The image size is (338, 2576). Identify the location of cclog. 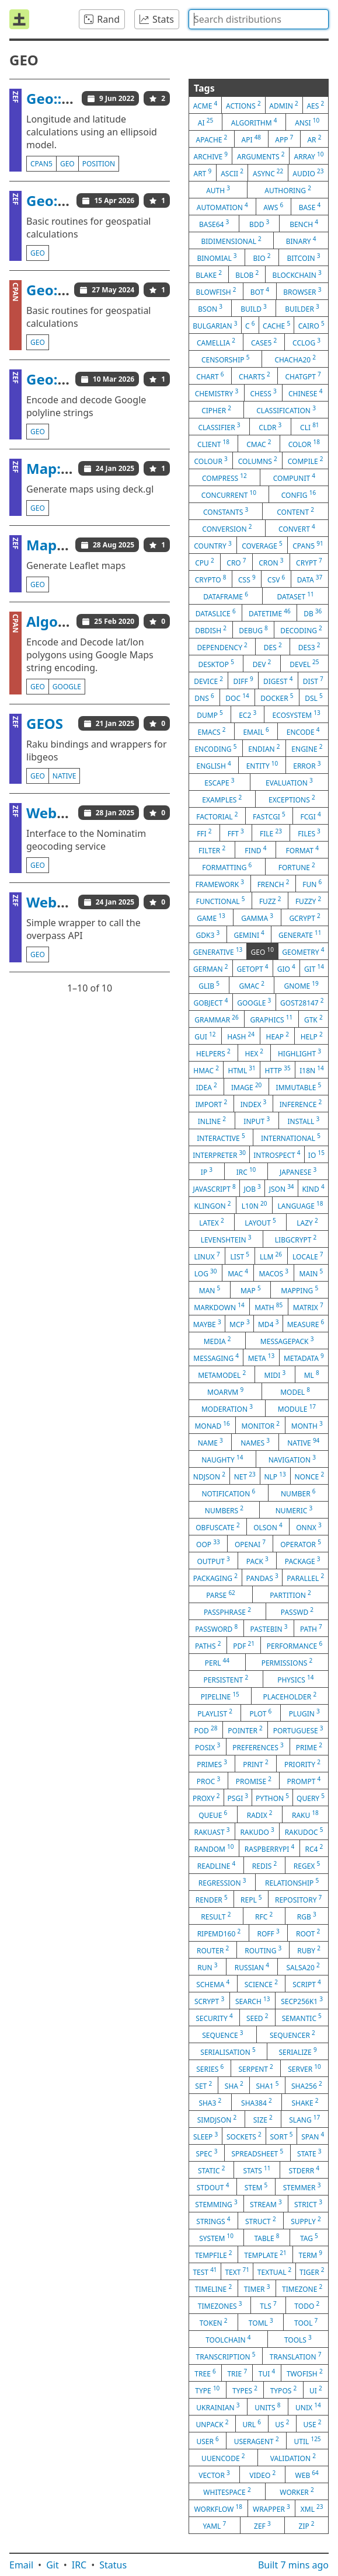
(306, 342).